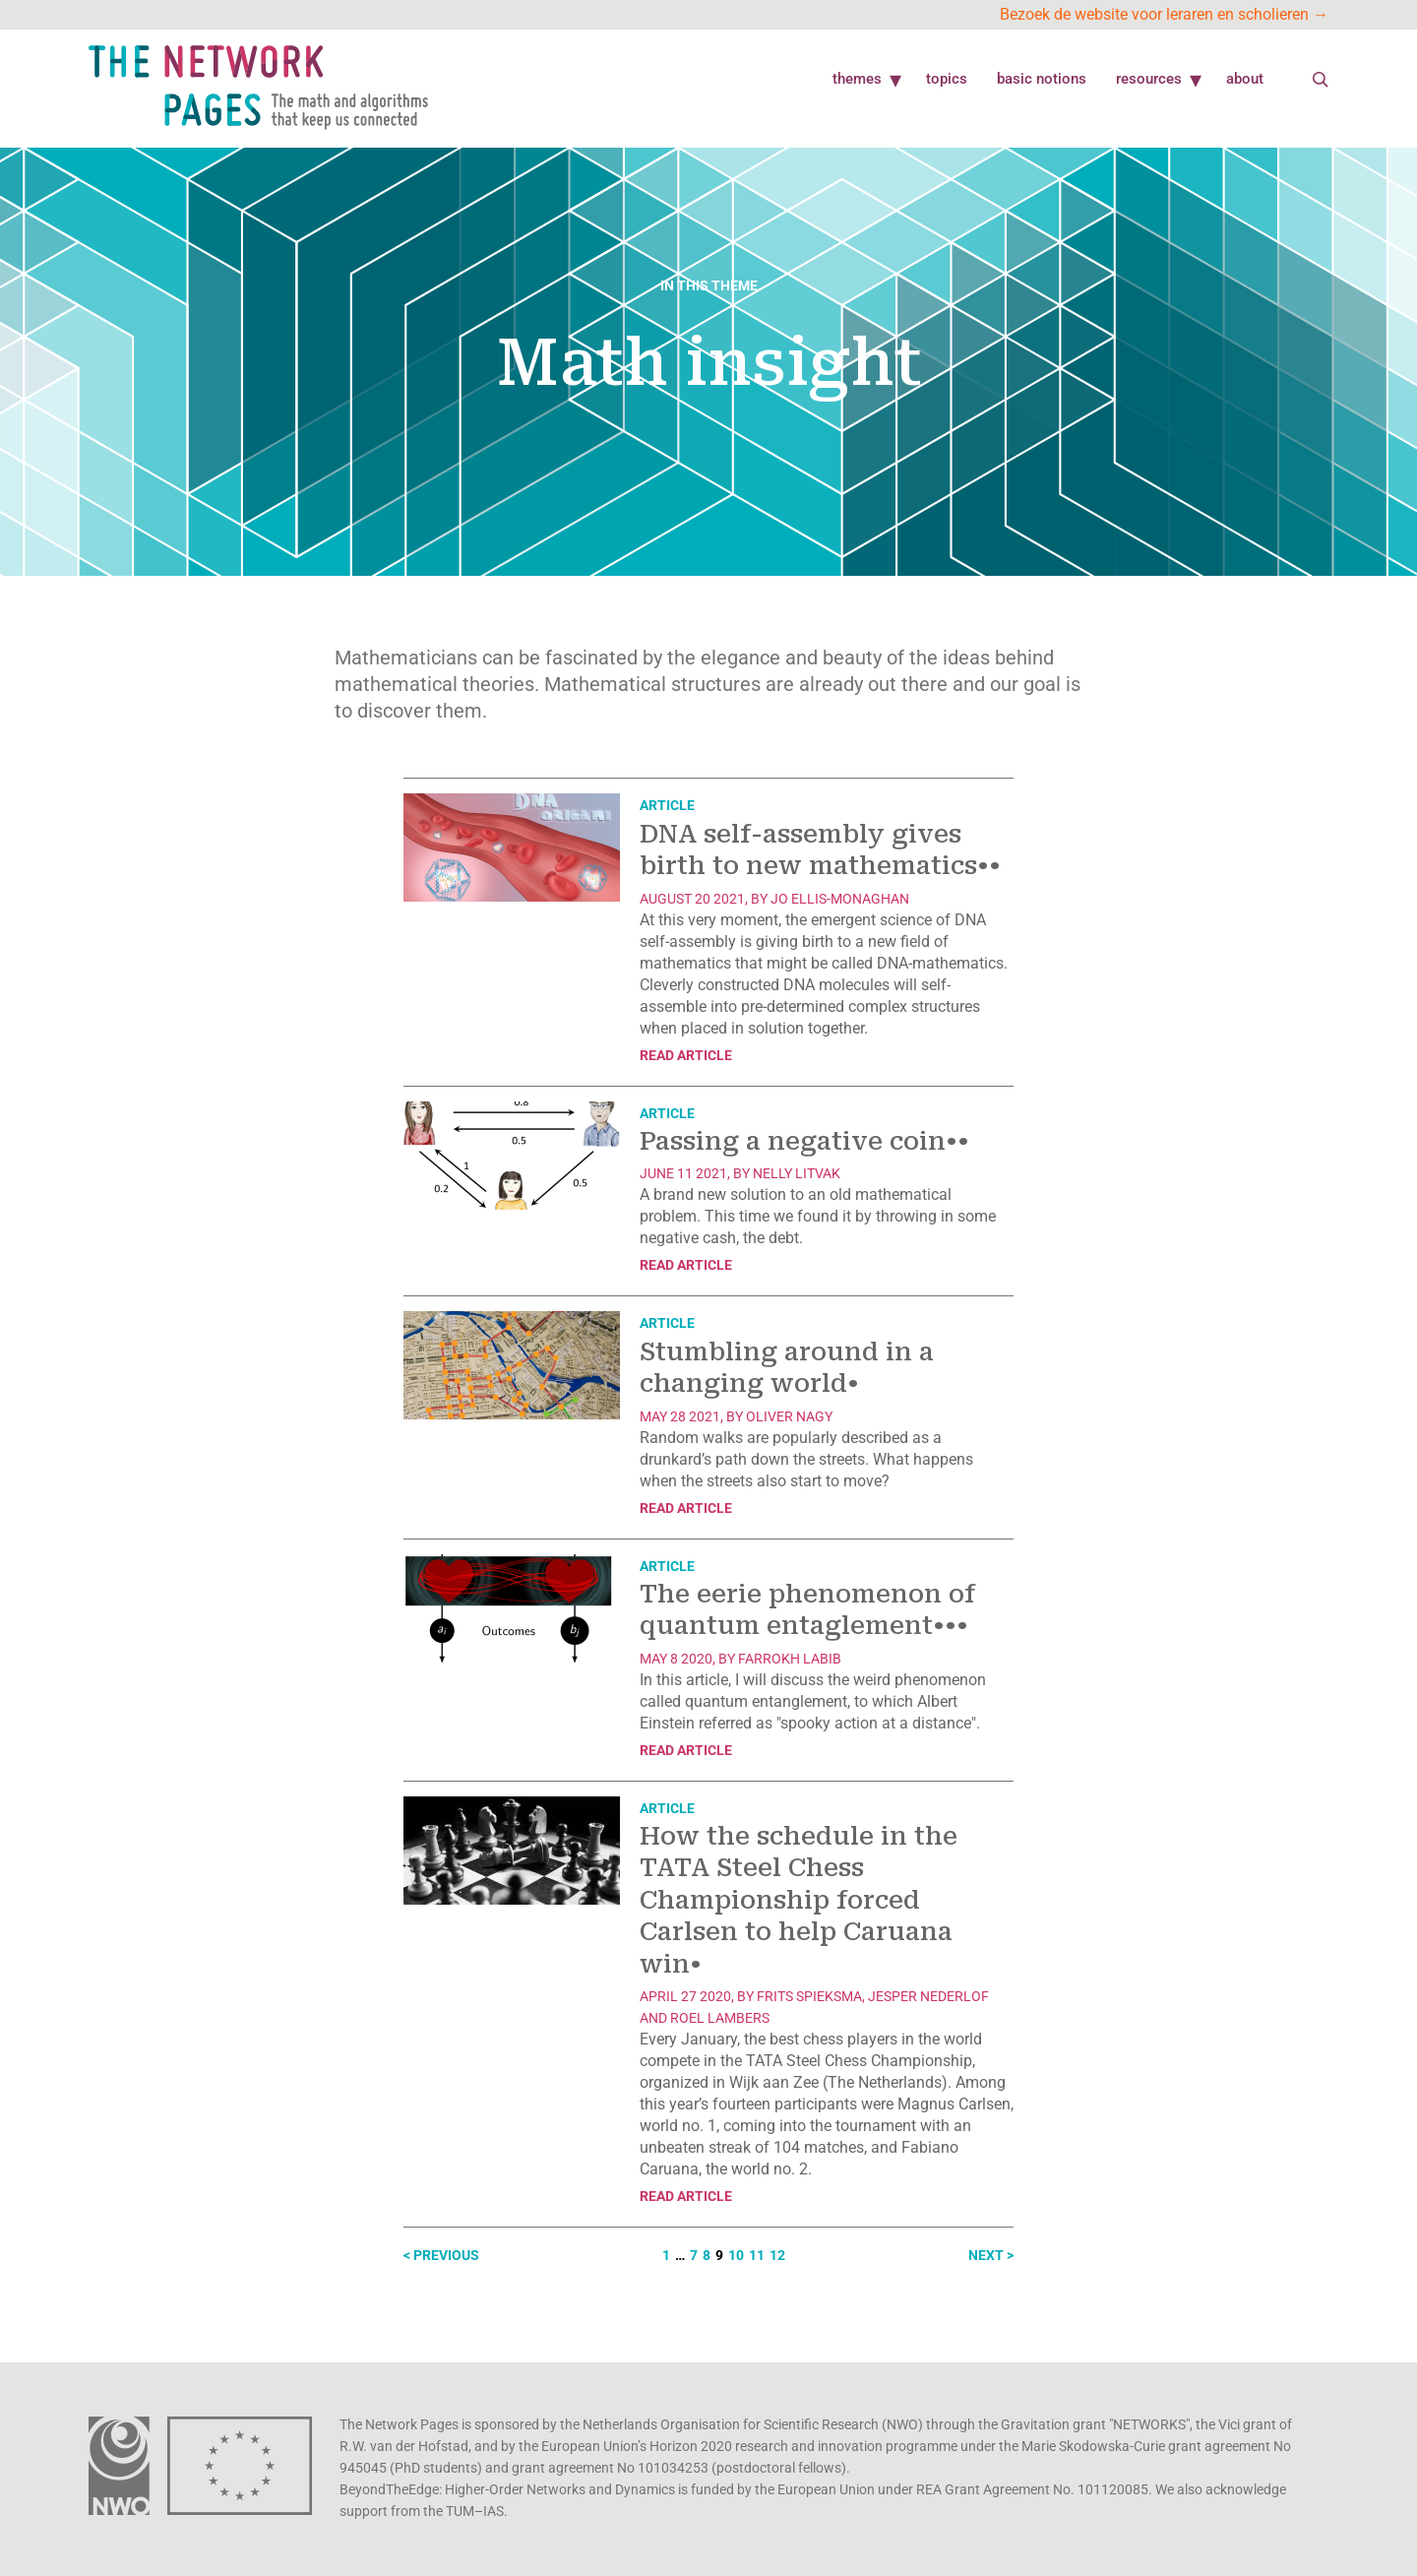 This screenshot has width=1417, height=2576. What do you see at coordinates (857, 79) in the screenshot?
I see `Themes` at bounding box center [857, 79].